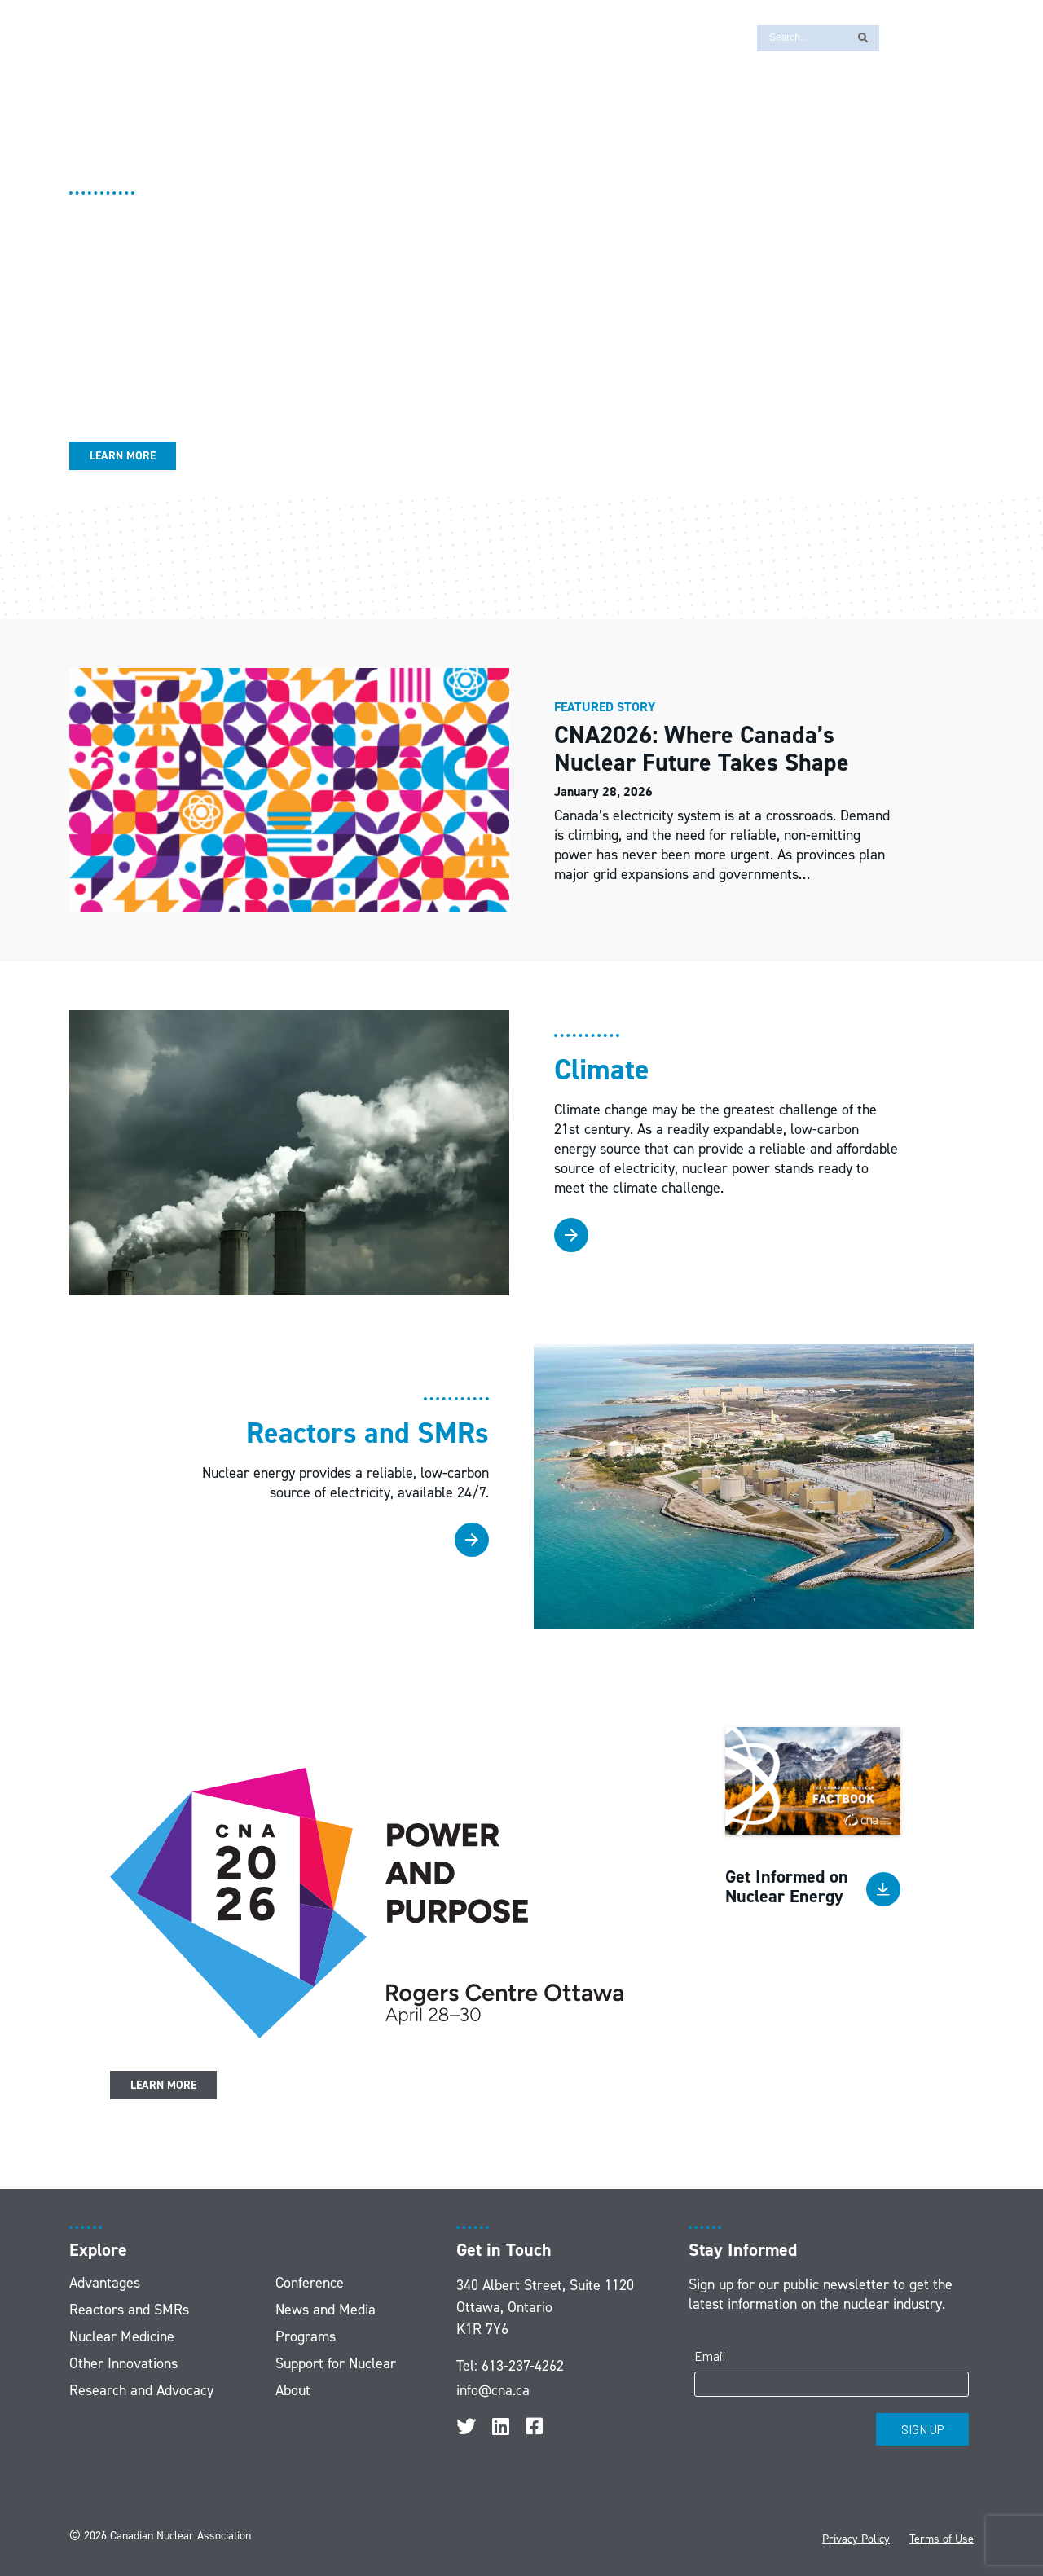 This screenshot has height=2576, width=1043. Describe the element at coordinates (141, 2390) in the screenshot. I see `Research and Advocacy` at that location.